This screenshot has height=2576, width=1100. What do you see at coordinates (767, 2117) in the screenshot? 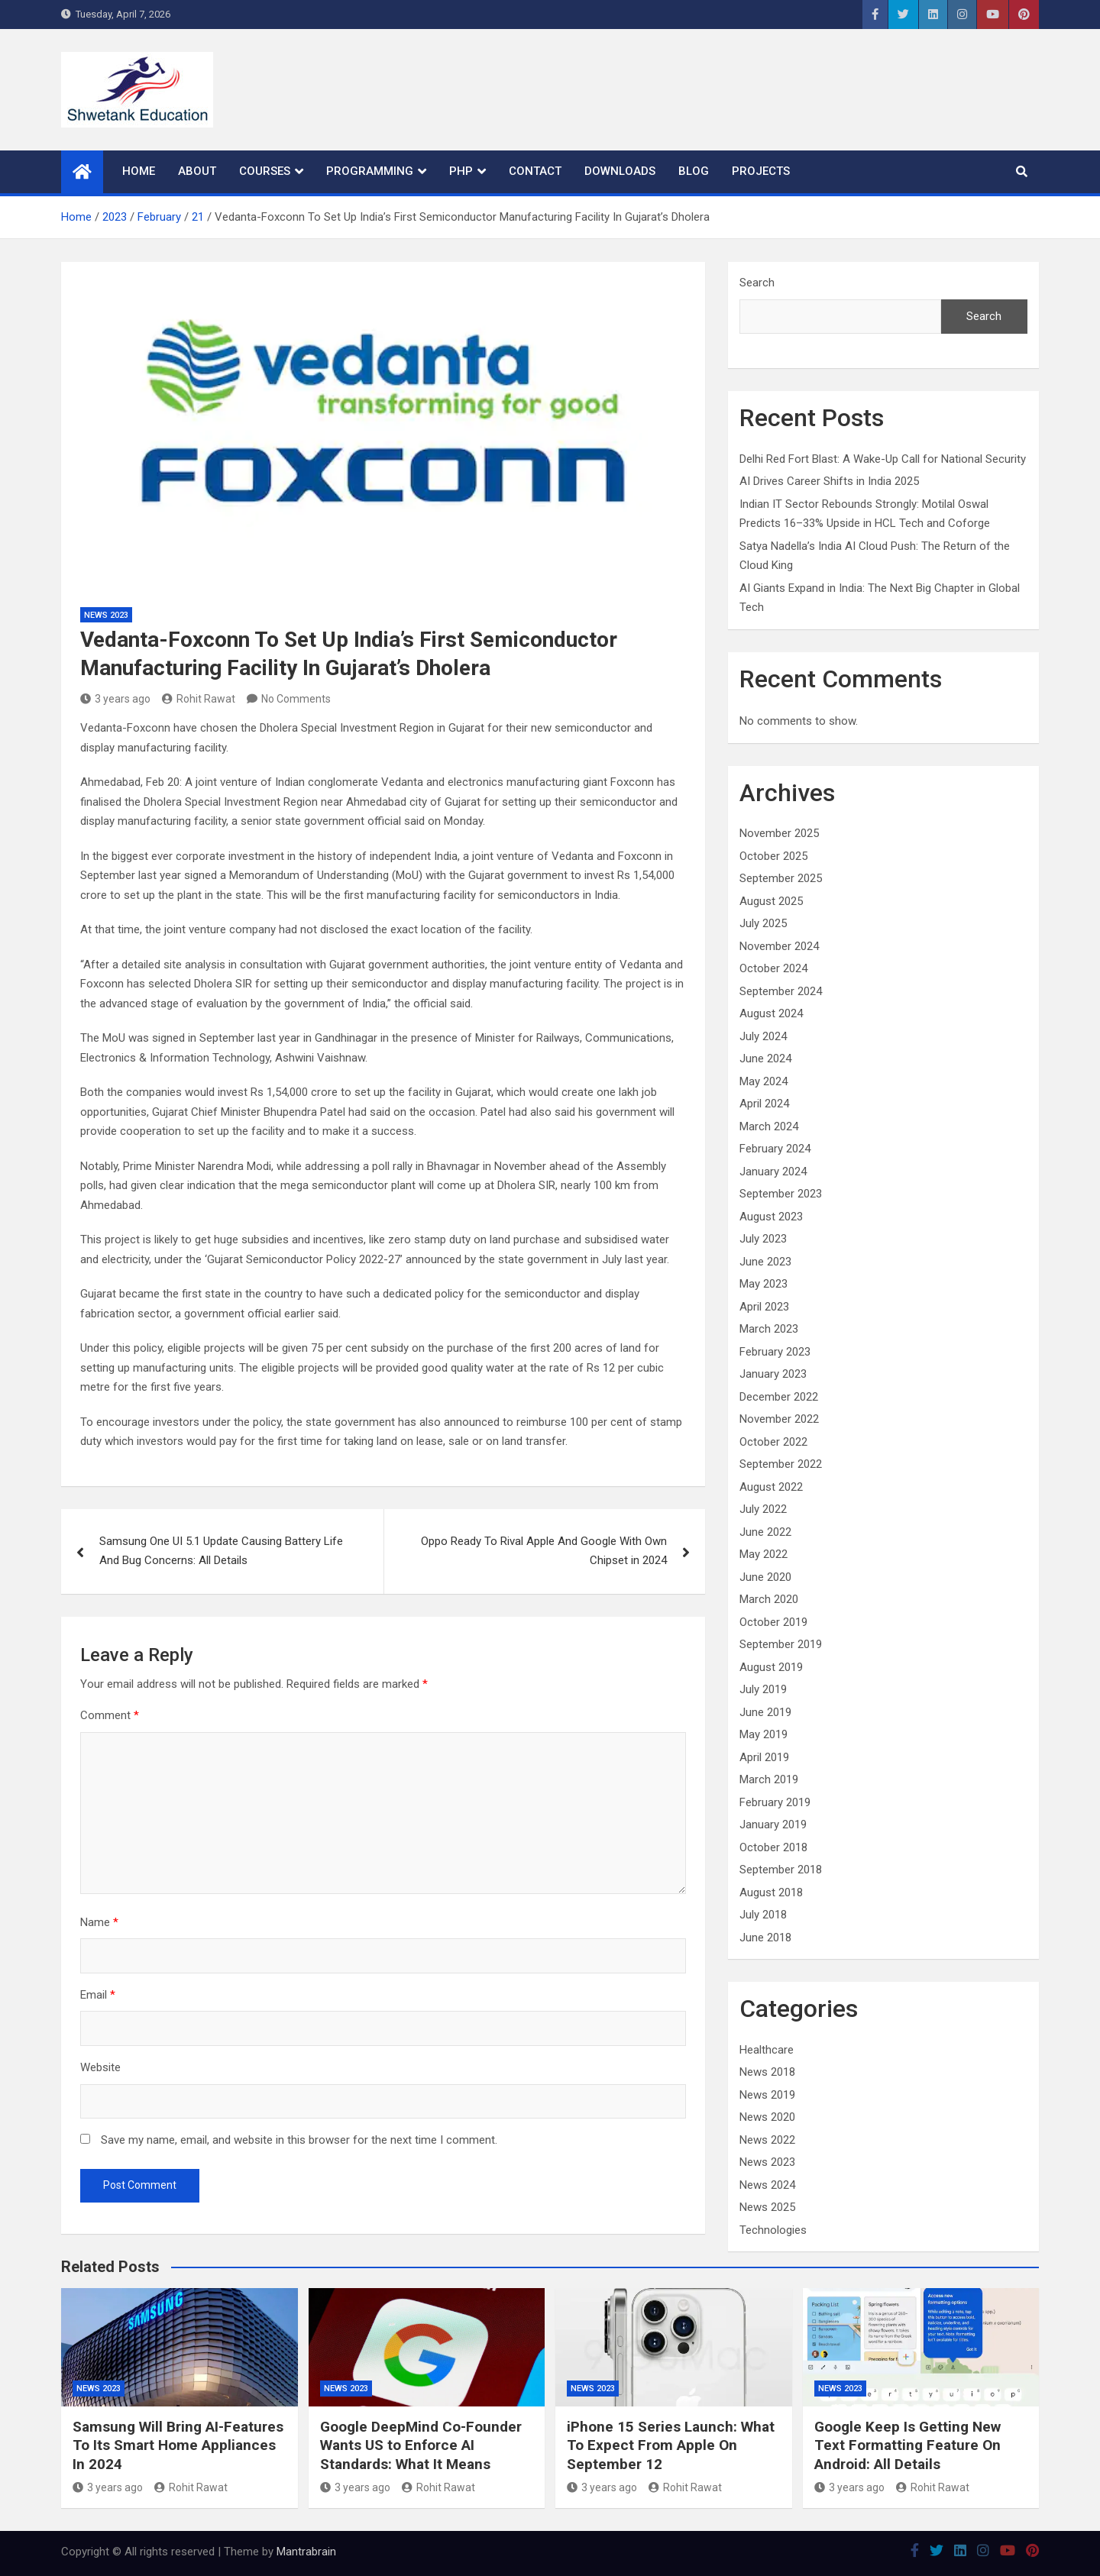
I see `News 2020` at bounding box center [767, 2117].